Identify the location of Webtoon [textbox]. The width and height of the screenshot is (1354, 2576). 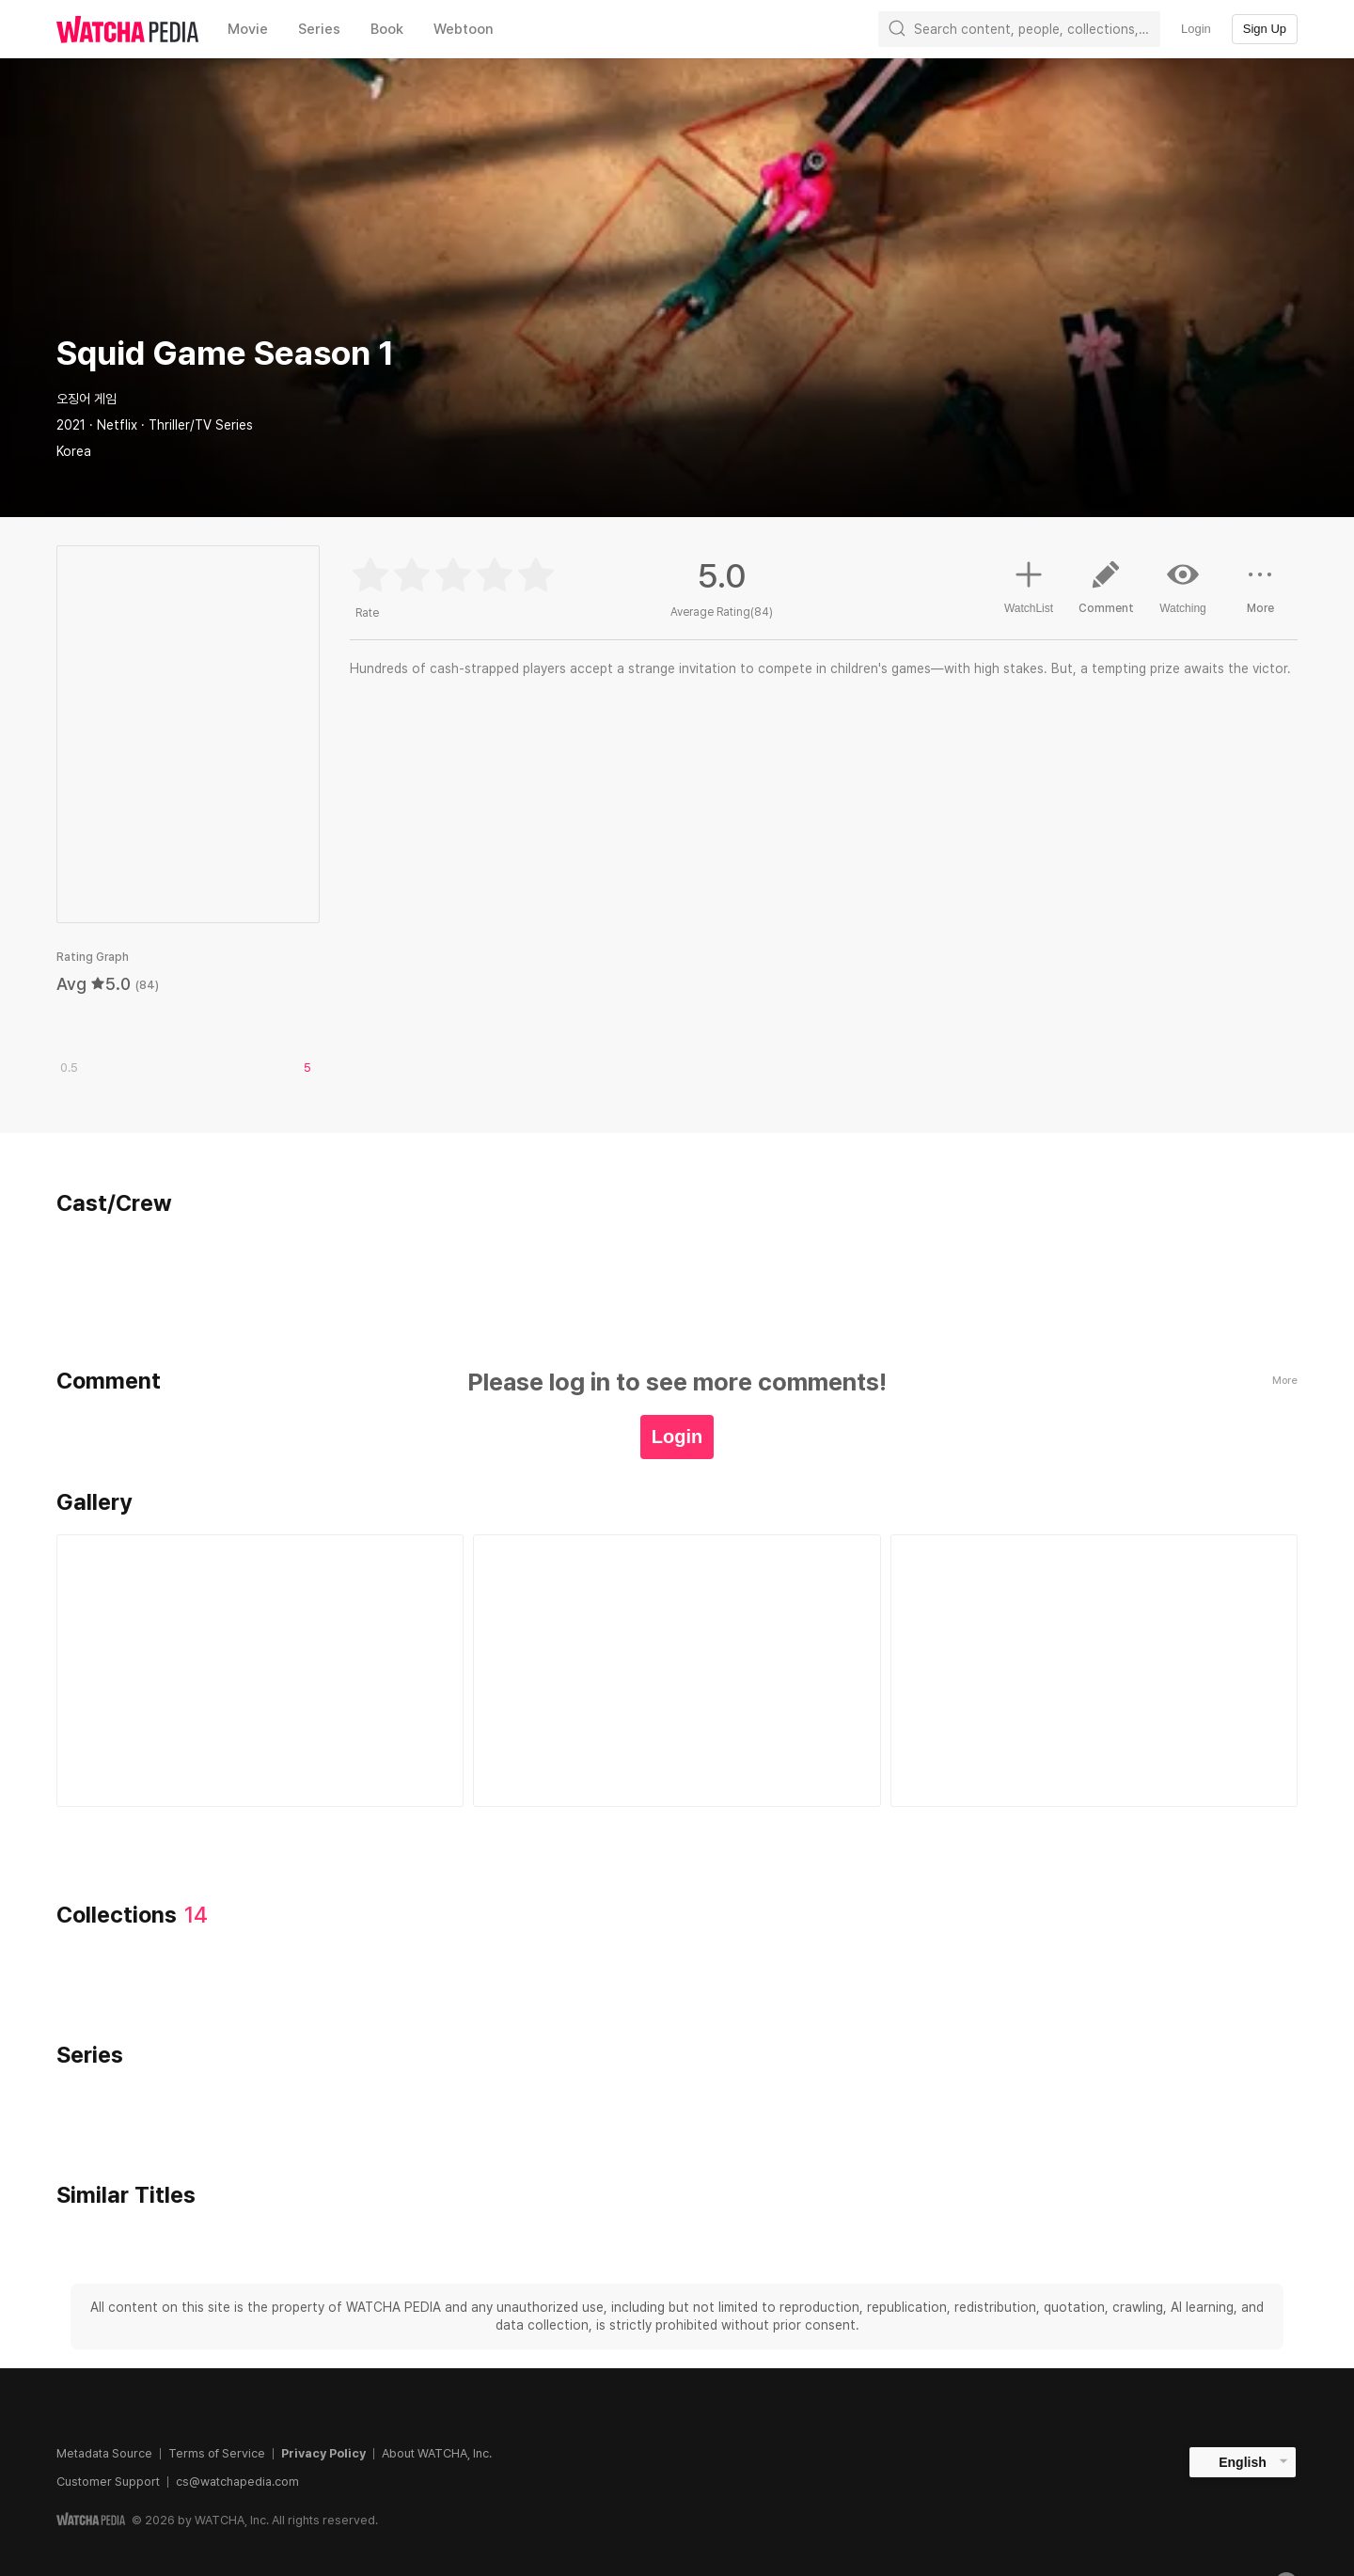
(463, 29).